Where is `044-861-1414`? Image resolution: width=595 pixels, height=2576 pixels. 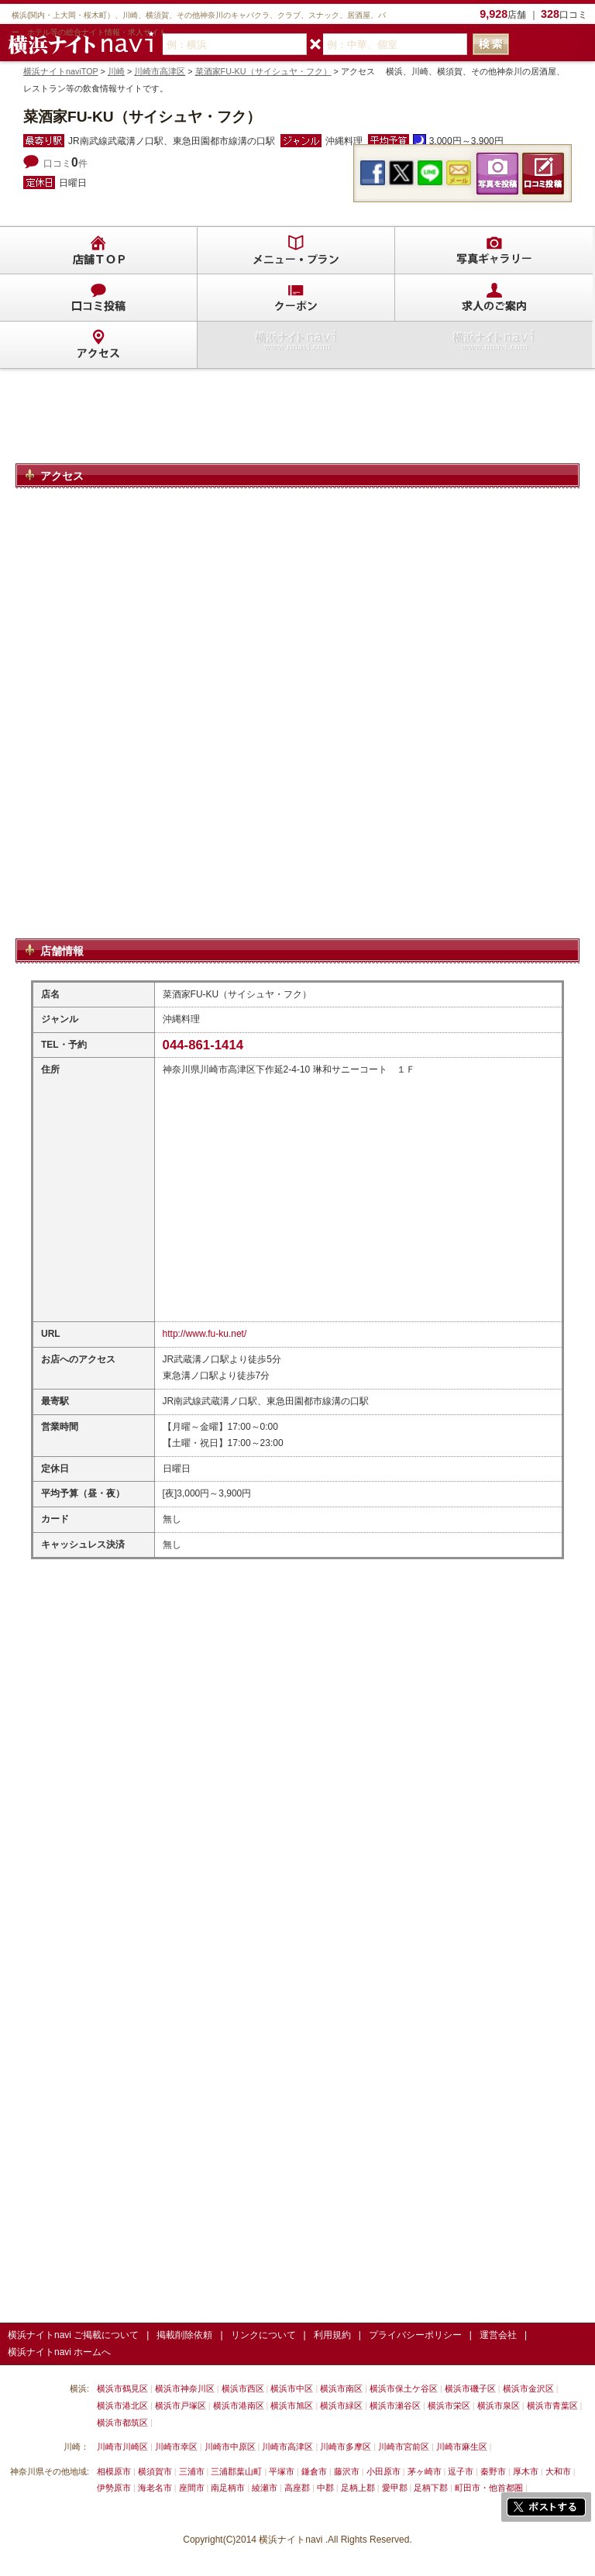 044-861-1414 is located at coordinates (203, 1045).